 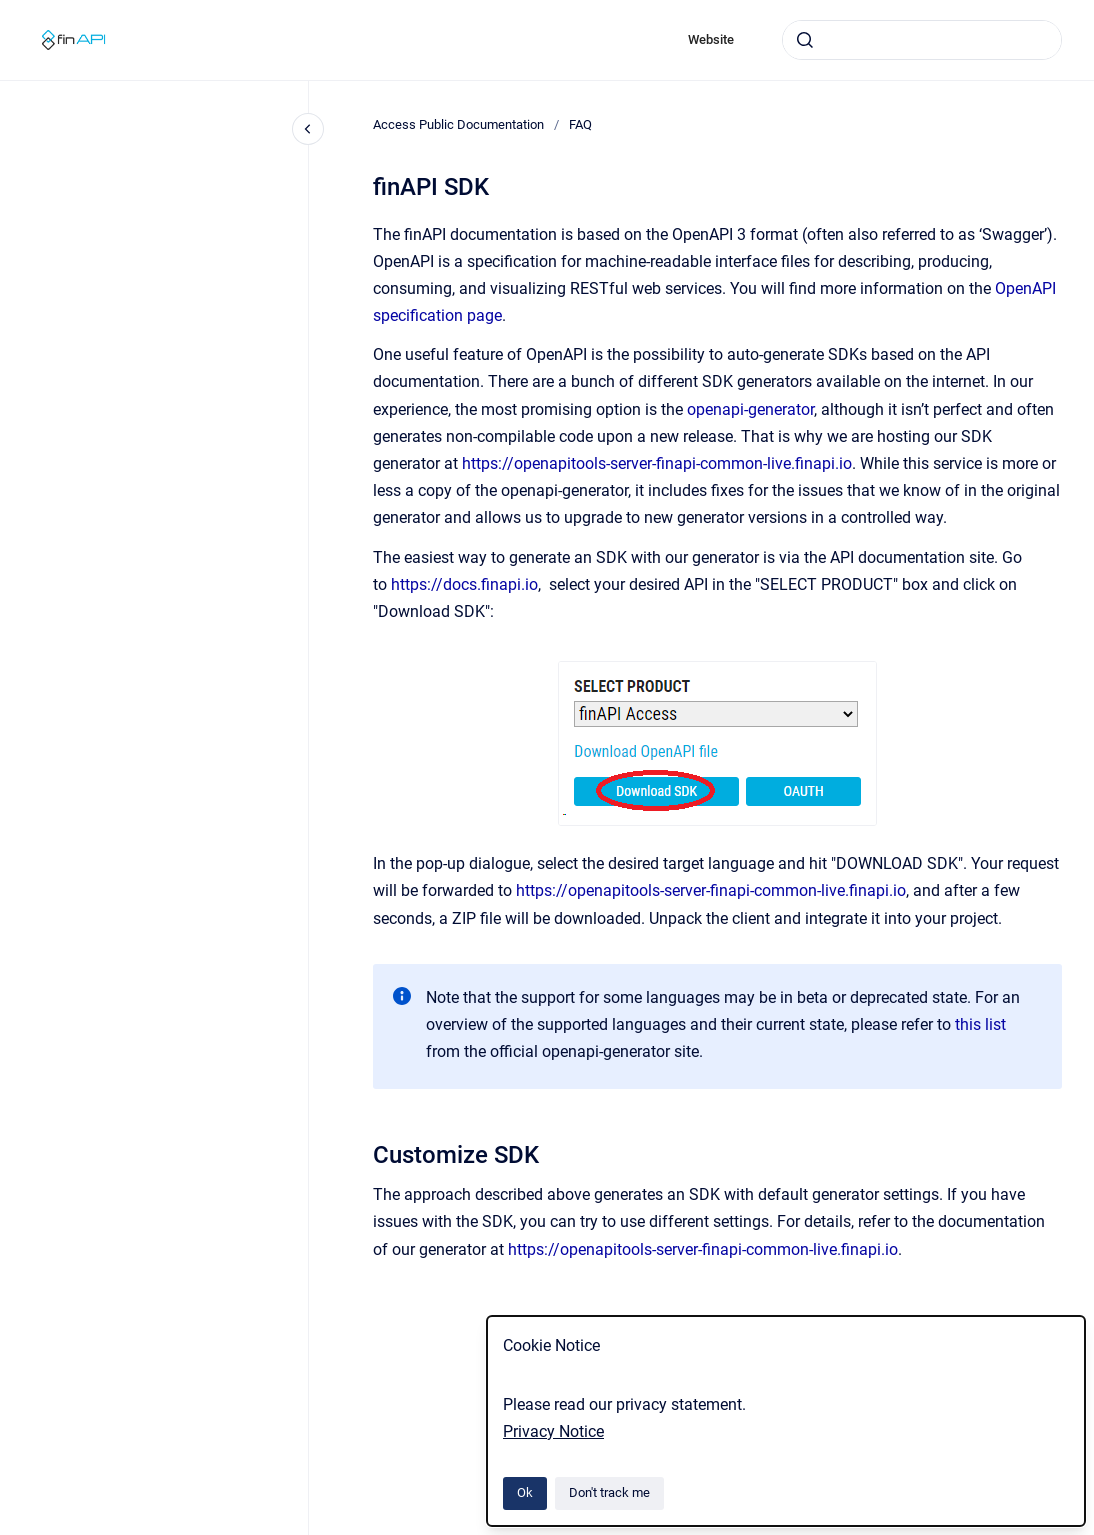 What do you see at coordinates (609, 1492) in the screenshot?
I see `Don't track me` at bounding box center [609, 1492].